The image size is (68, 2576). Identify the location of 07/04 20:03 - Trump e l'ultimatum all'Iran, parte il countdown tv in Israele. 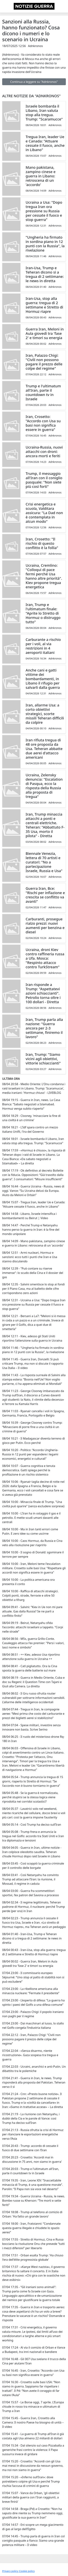
(30, 2171).